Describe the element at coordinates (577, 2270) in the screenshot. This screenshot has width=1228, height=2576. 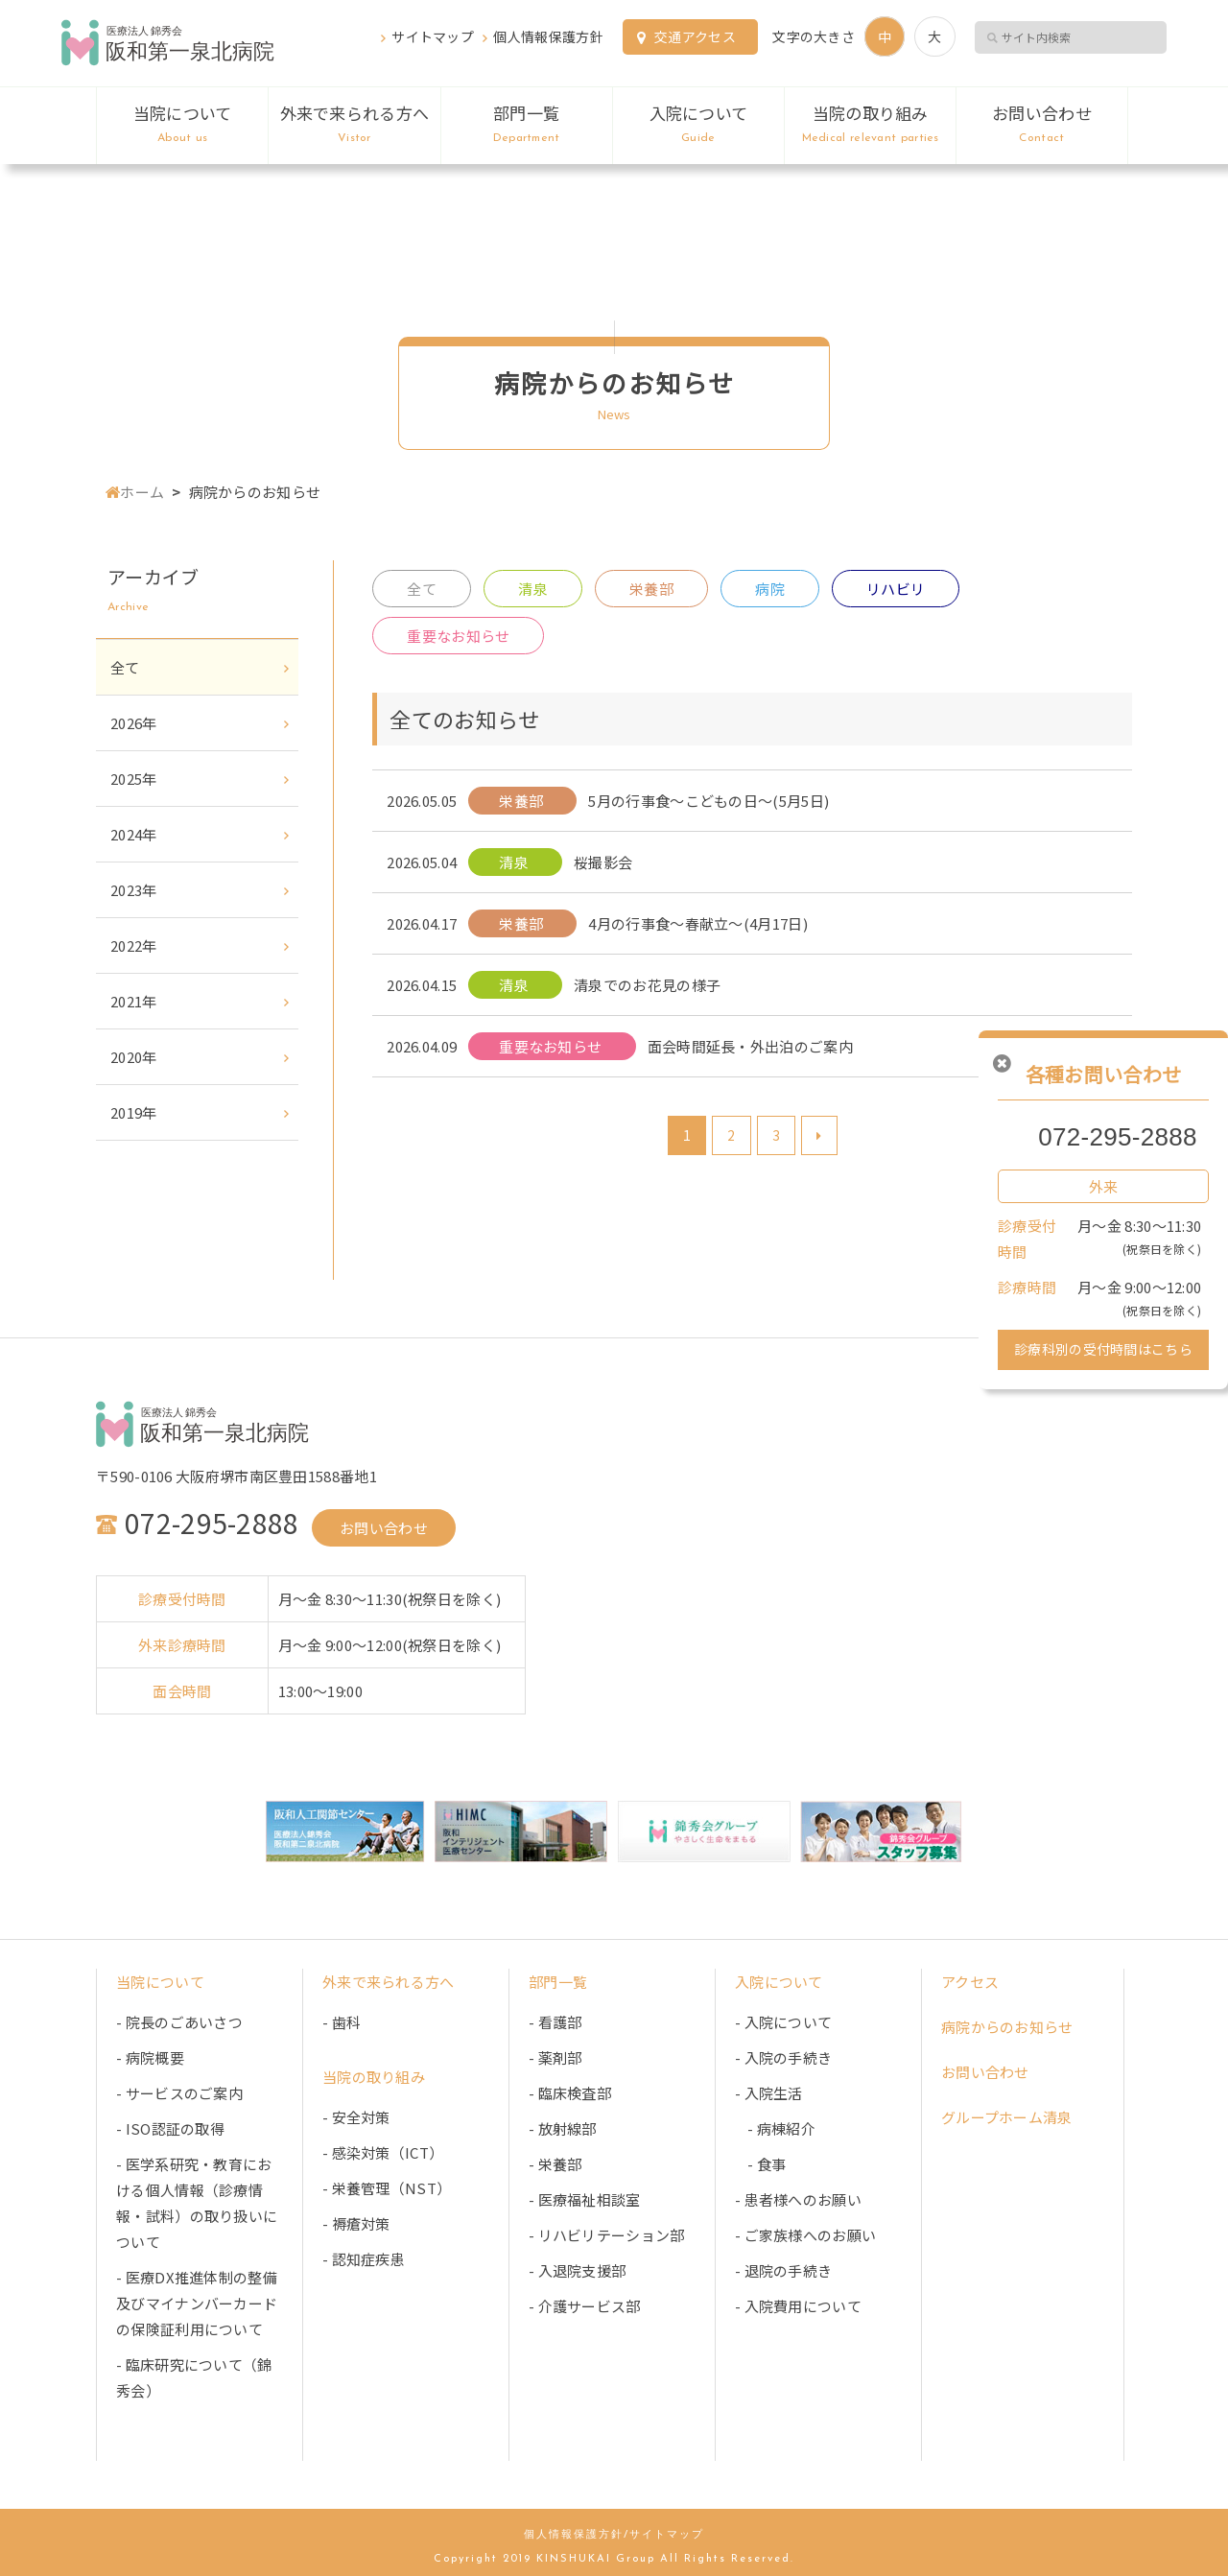
I see `- 入退院支援部` at that location.